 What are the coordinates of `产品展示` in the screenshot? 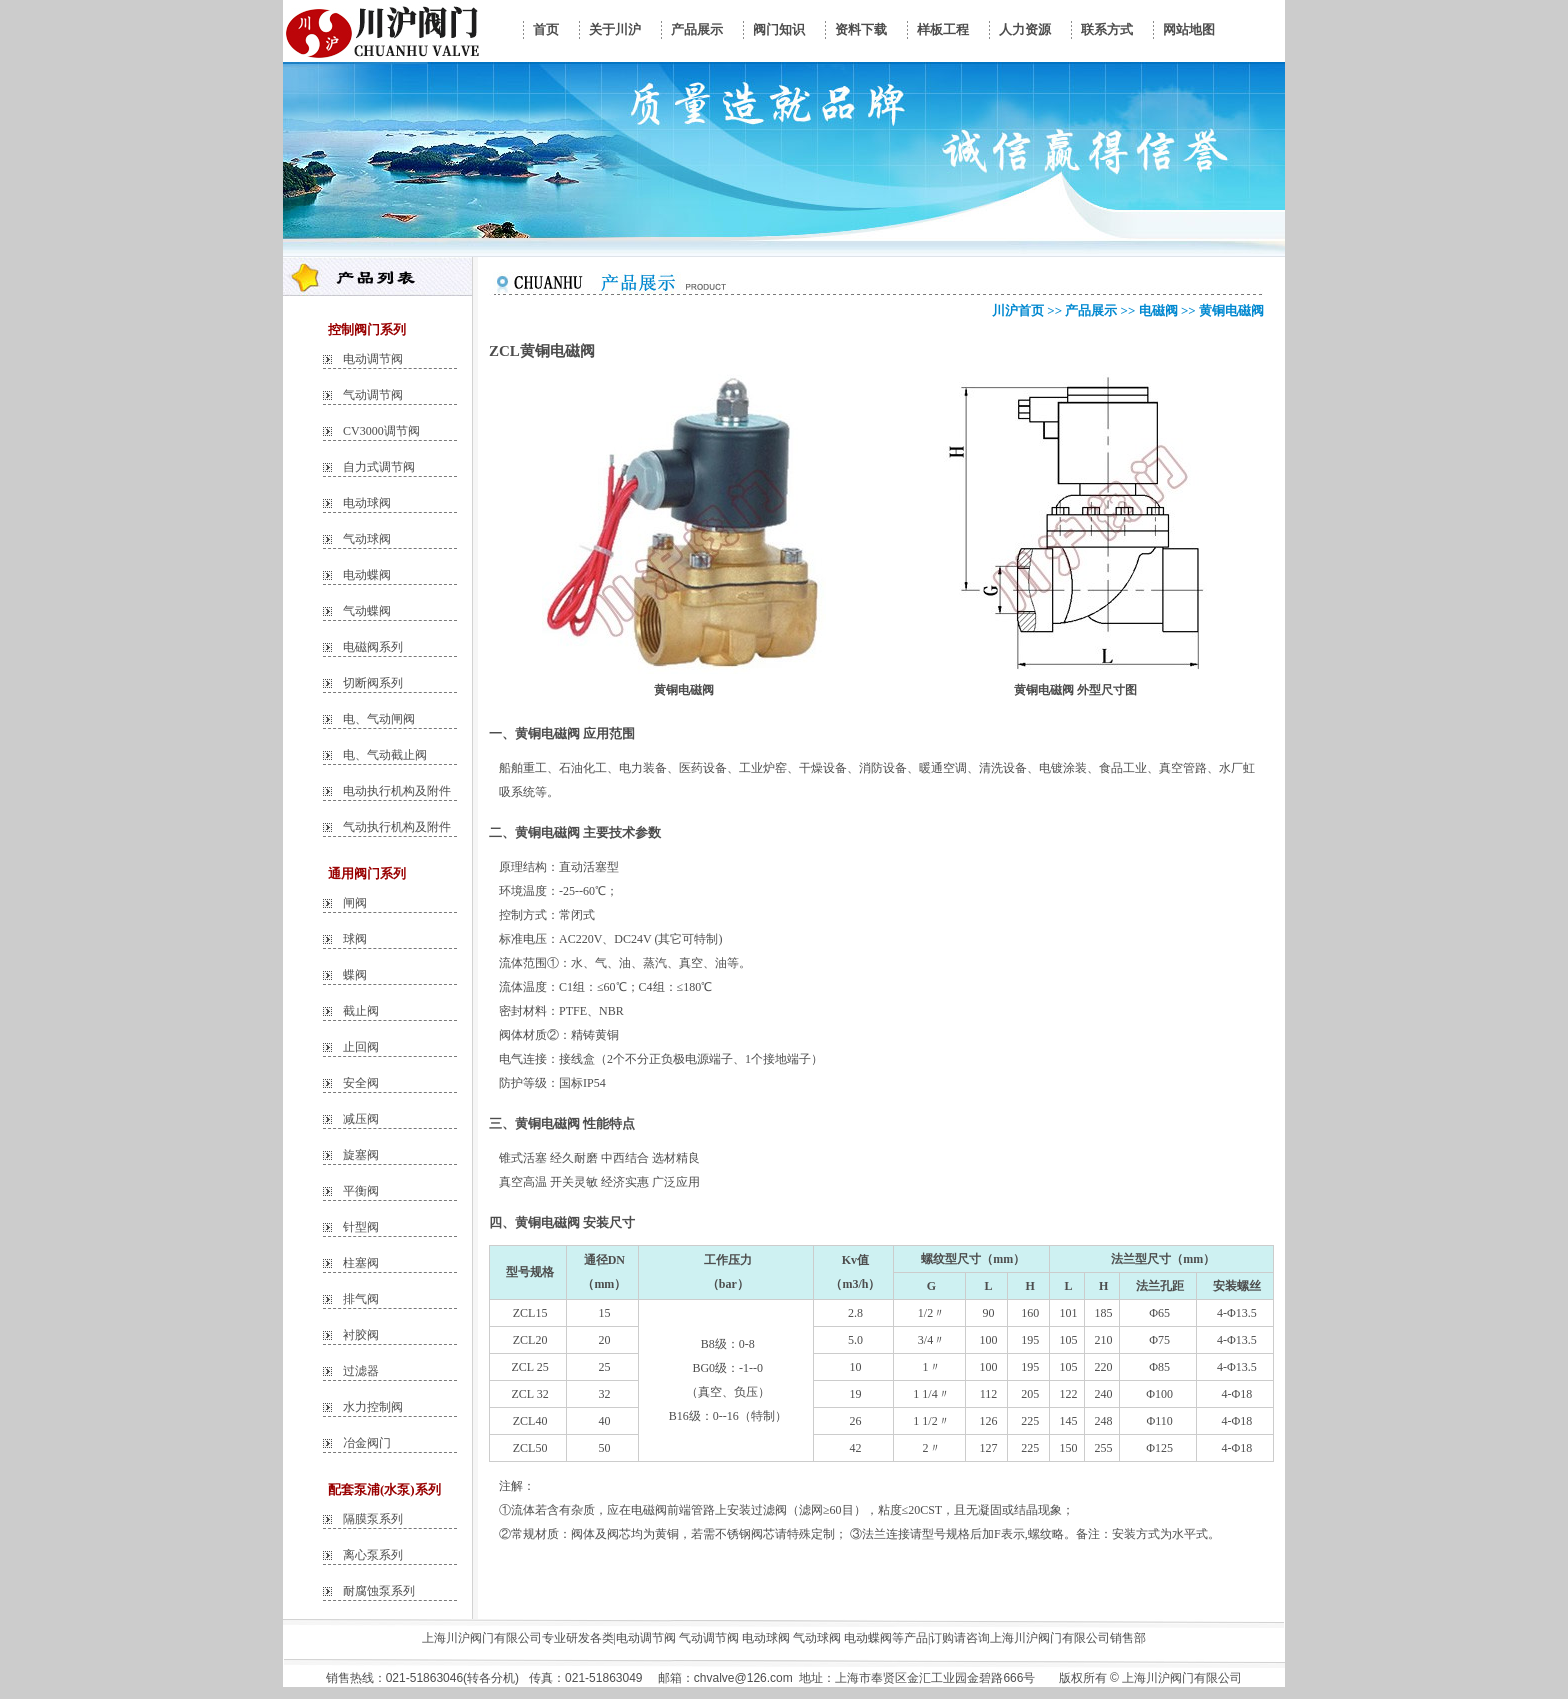 It's located at (697, 29).